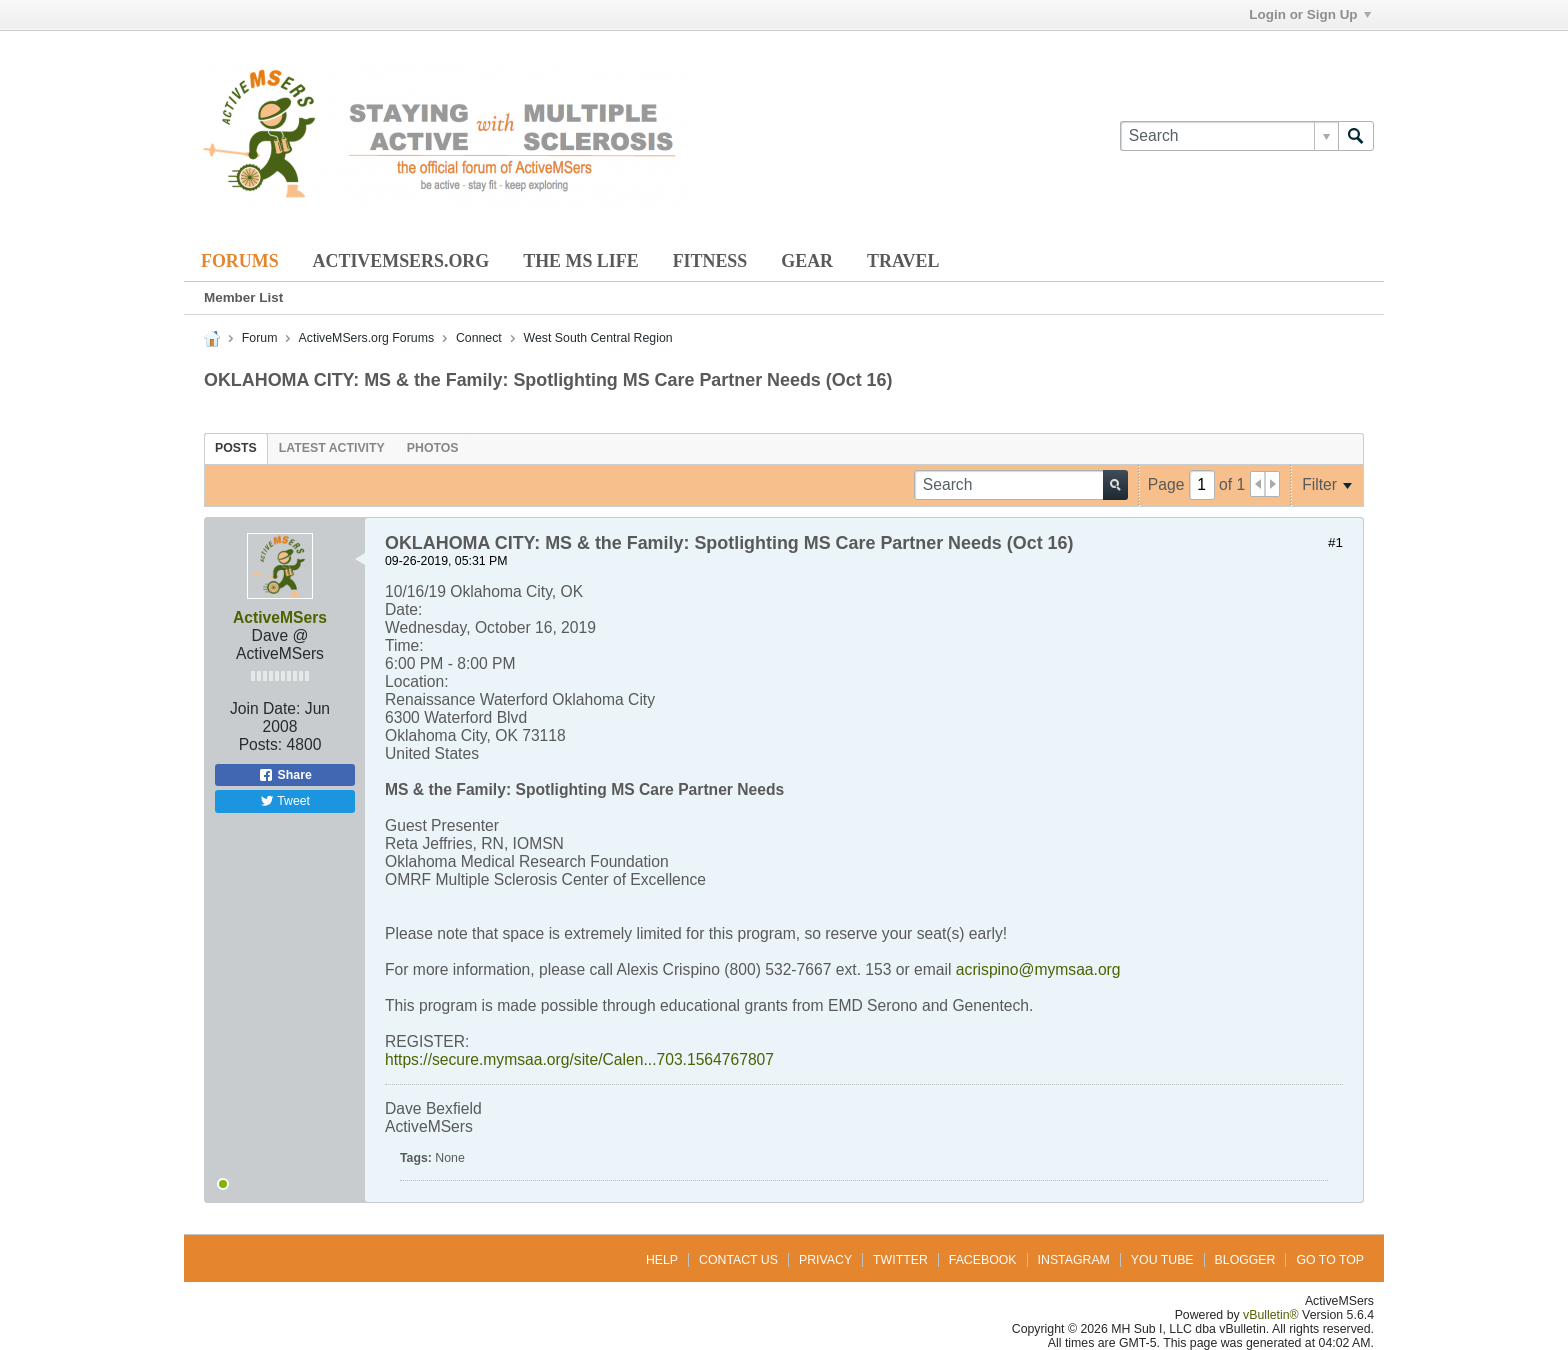 The height and width of the screenshot is (1350, 1568). I want to click on Latest Activity [presentation], so click(332, 448).